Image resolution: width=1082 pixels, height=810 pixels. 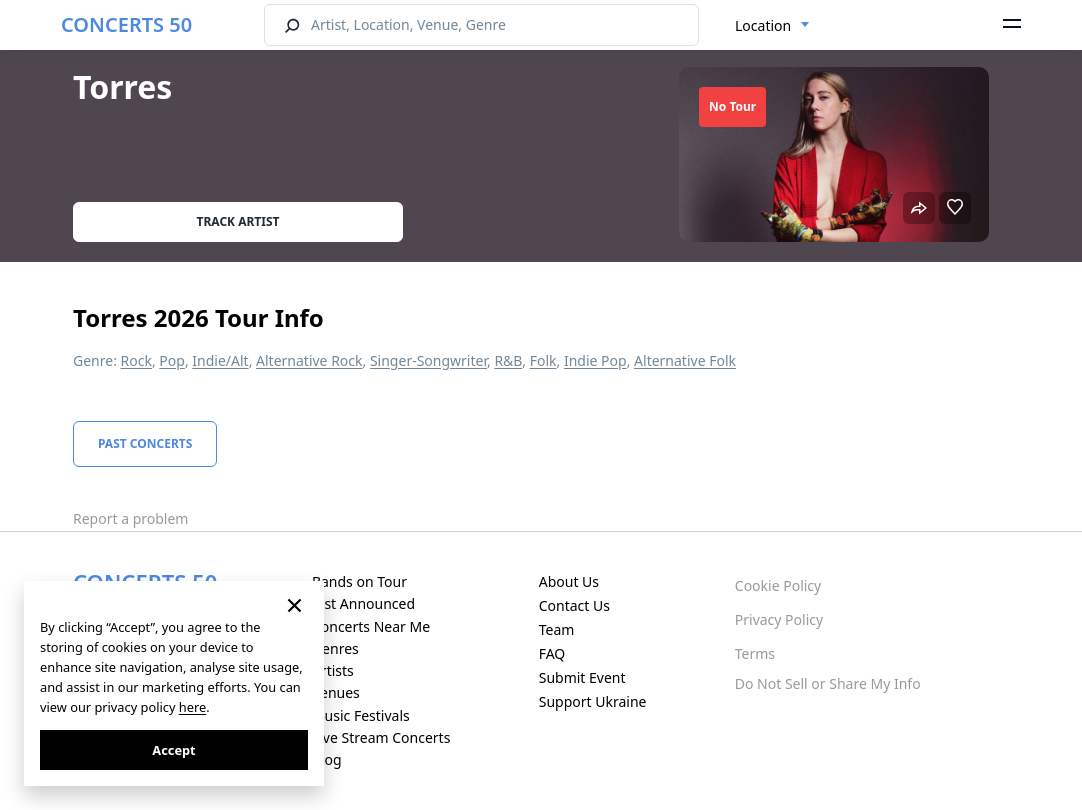 What do you see at coordinates (309, 360) in the screenshot?
I see `Alternative Rock` at bounding box center [309, 360].